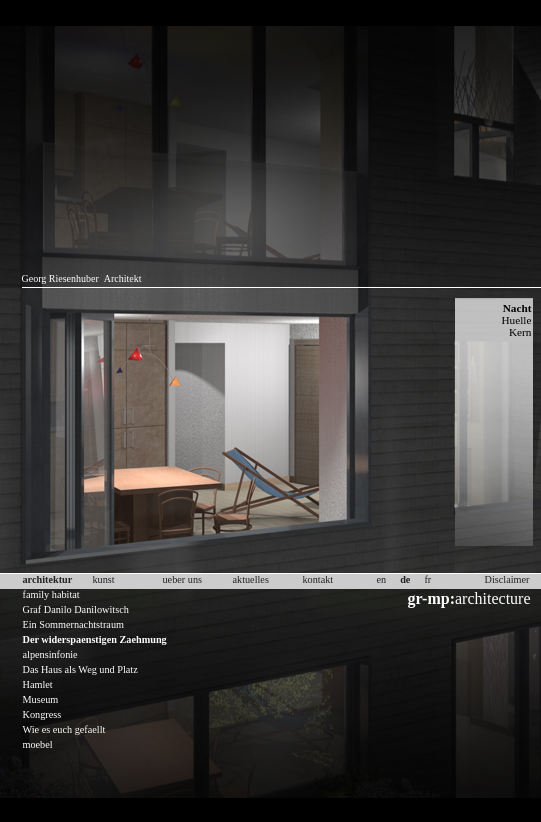 Image resolution: width=541 pixels, height=822 pixels. Describe the element at coordinates (251, 579) in the screenshot. I see `aktuelles` at that location.